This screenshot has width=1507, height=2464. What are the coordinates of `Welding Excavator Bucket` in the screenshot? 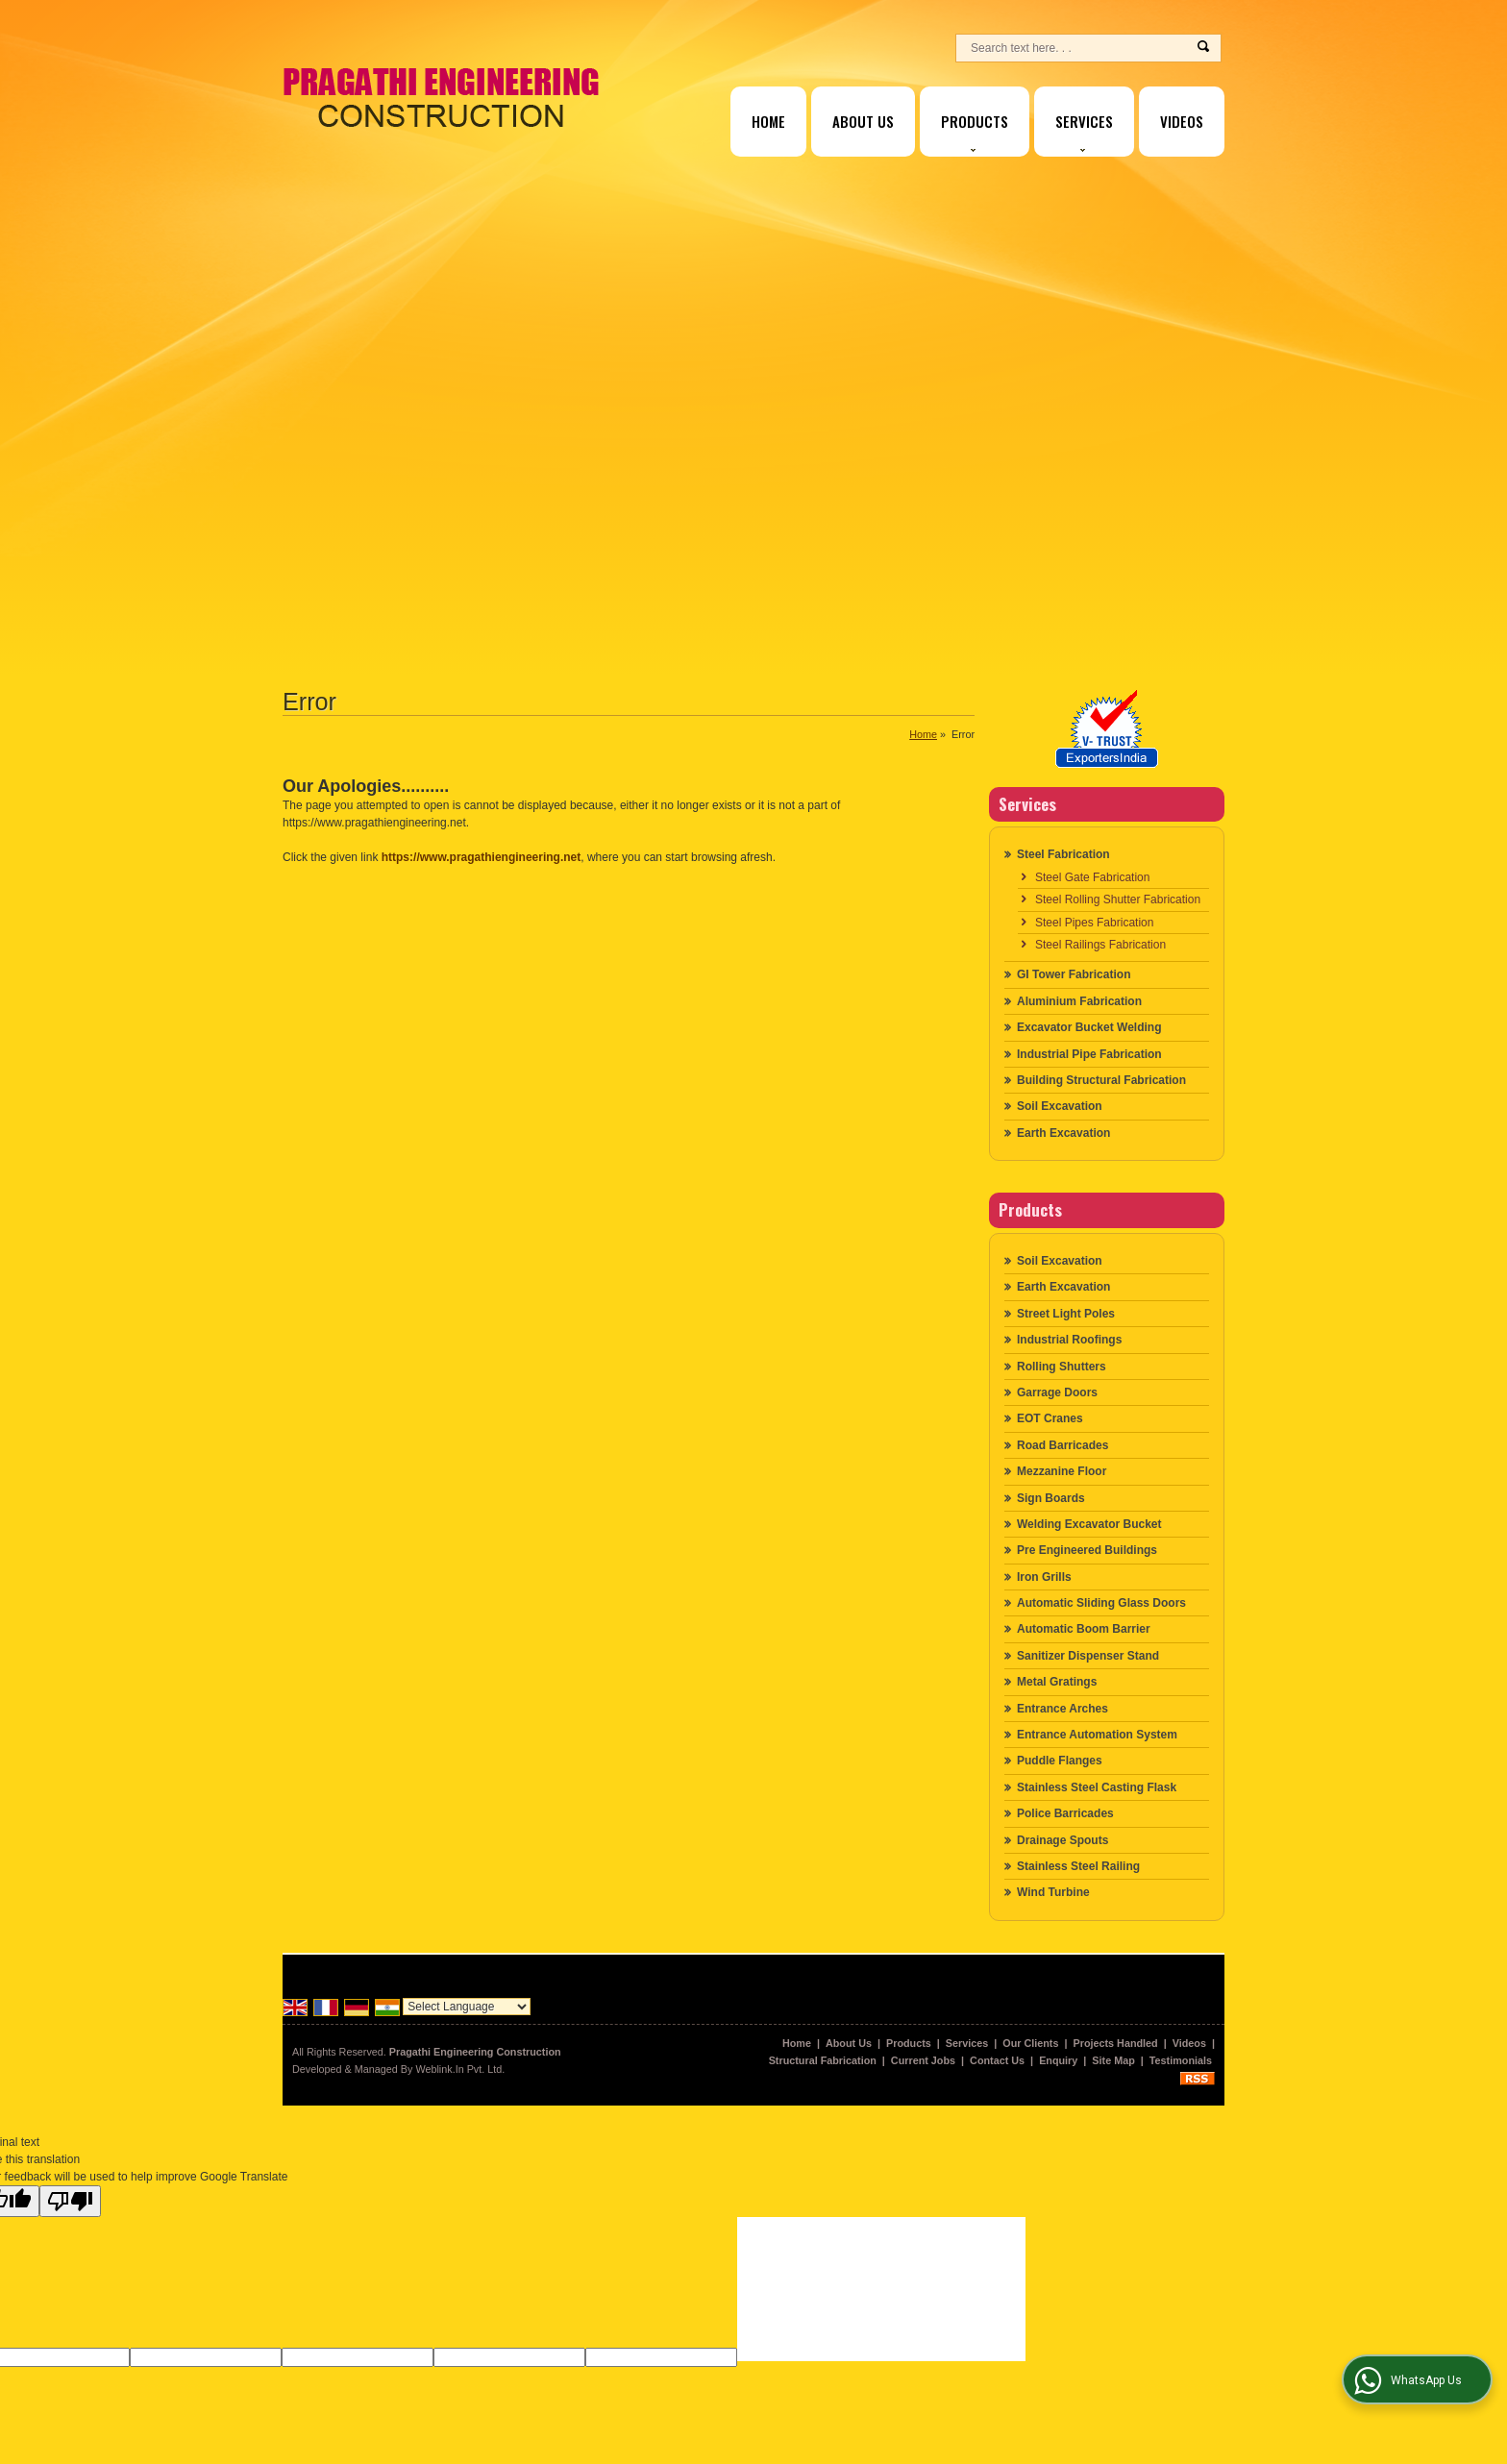 It's located at (1089, 1524).